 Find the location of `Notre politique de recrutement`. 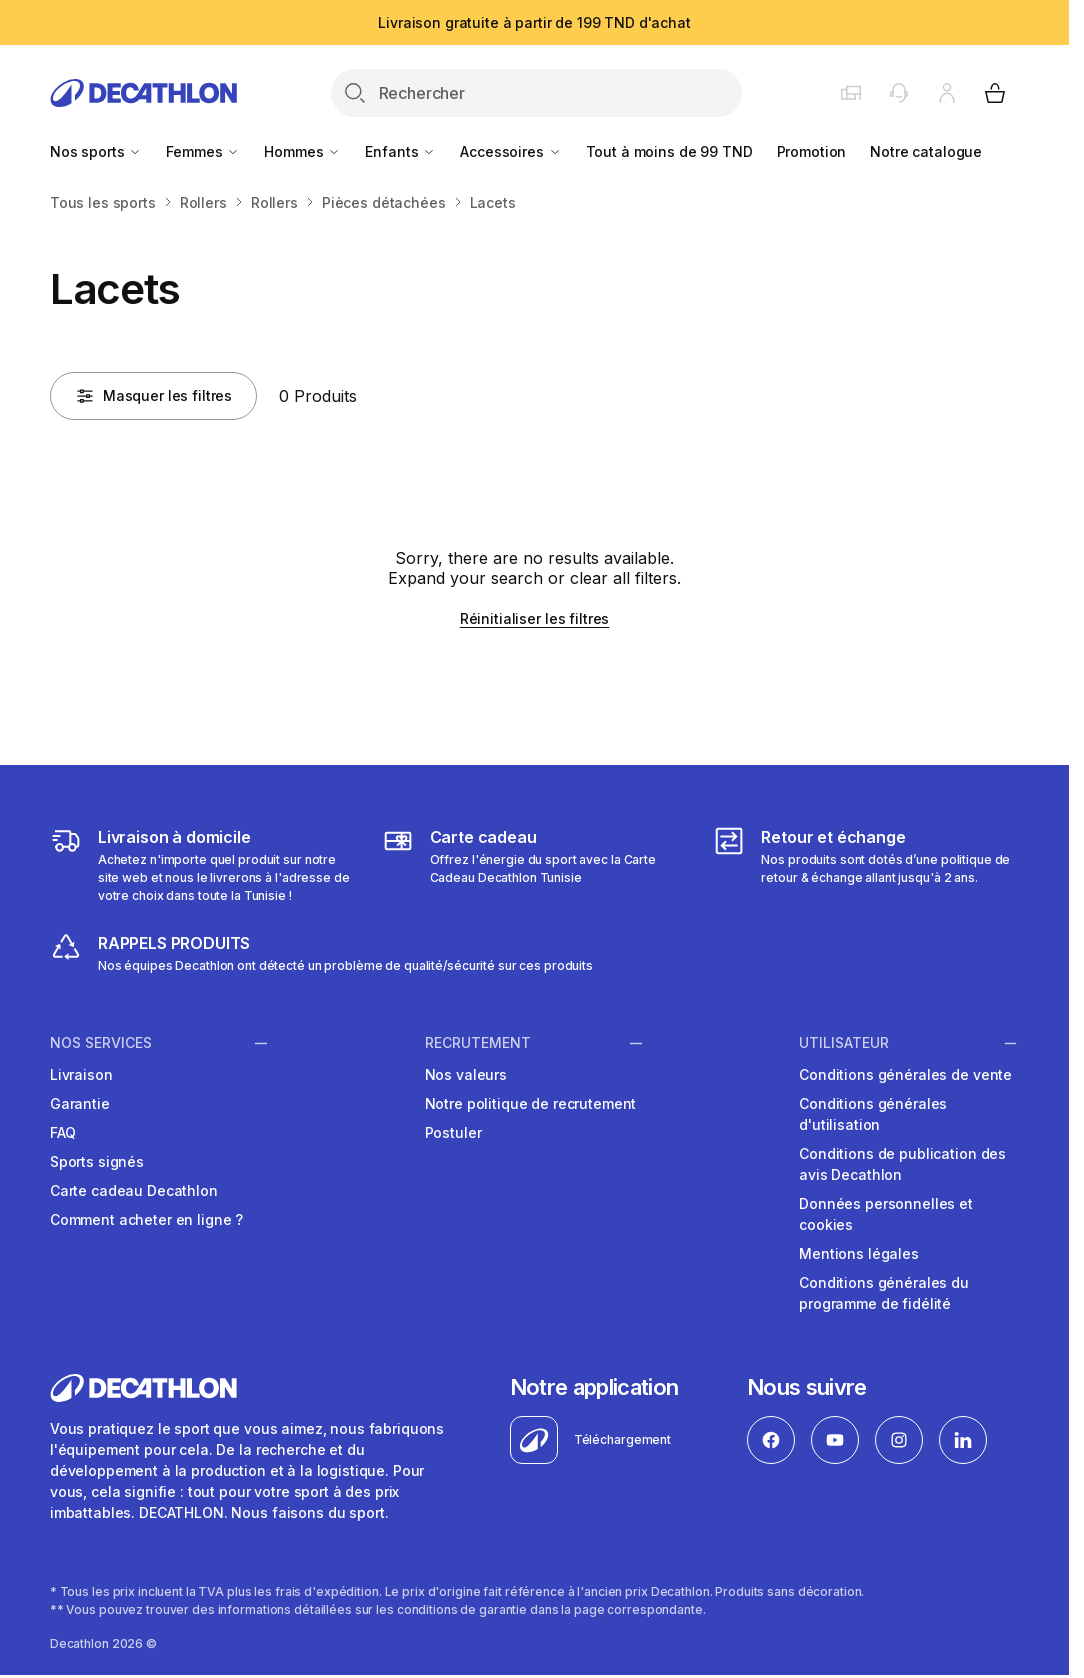

Notre politique de recrutement is located at coordinates (531, 1103).